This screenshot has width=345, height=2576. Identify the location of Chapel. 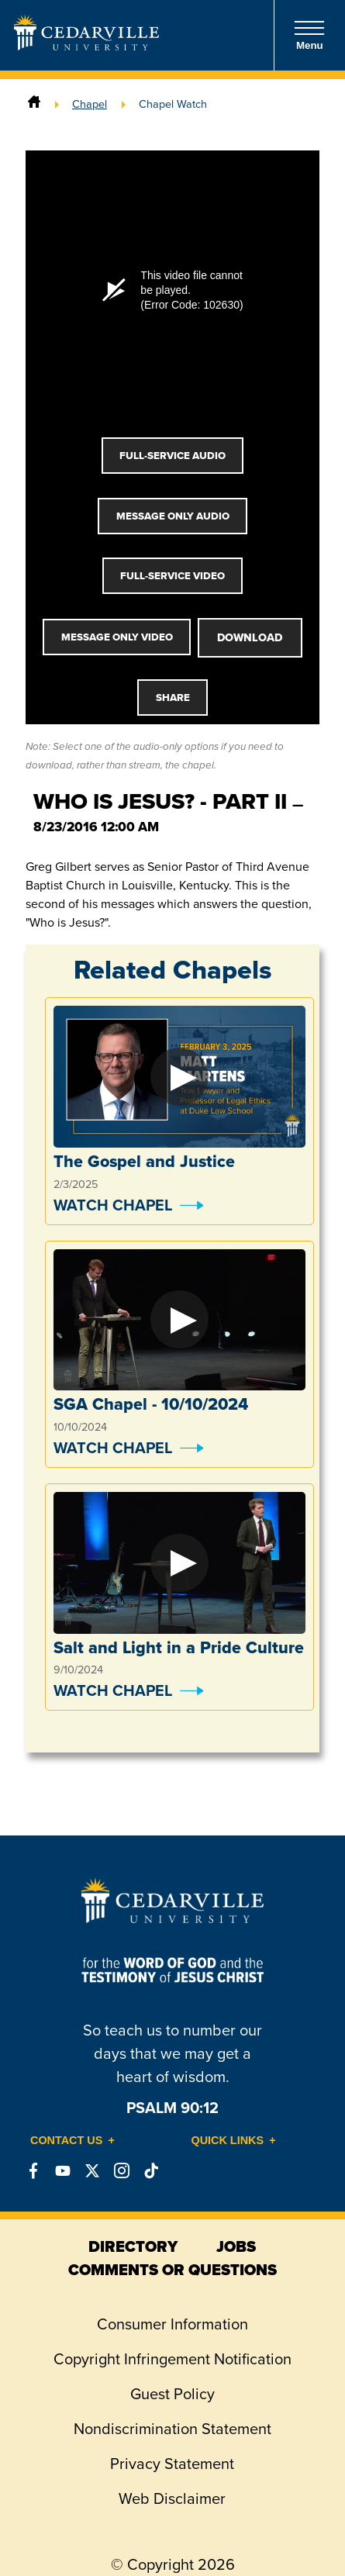
(89, 103).